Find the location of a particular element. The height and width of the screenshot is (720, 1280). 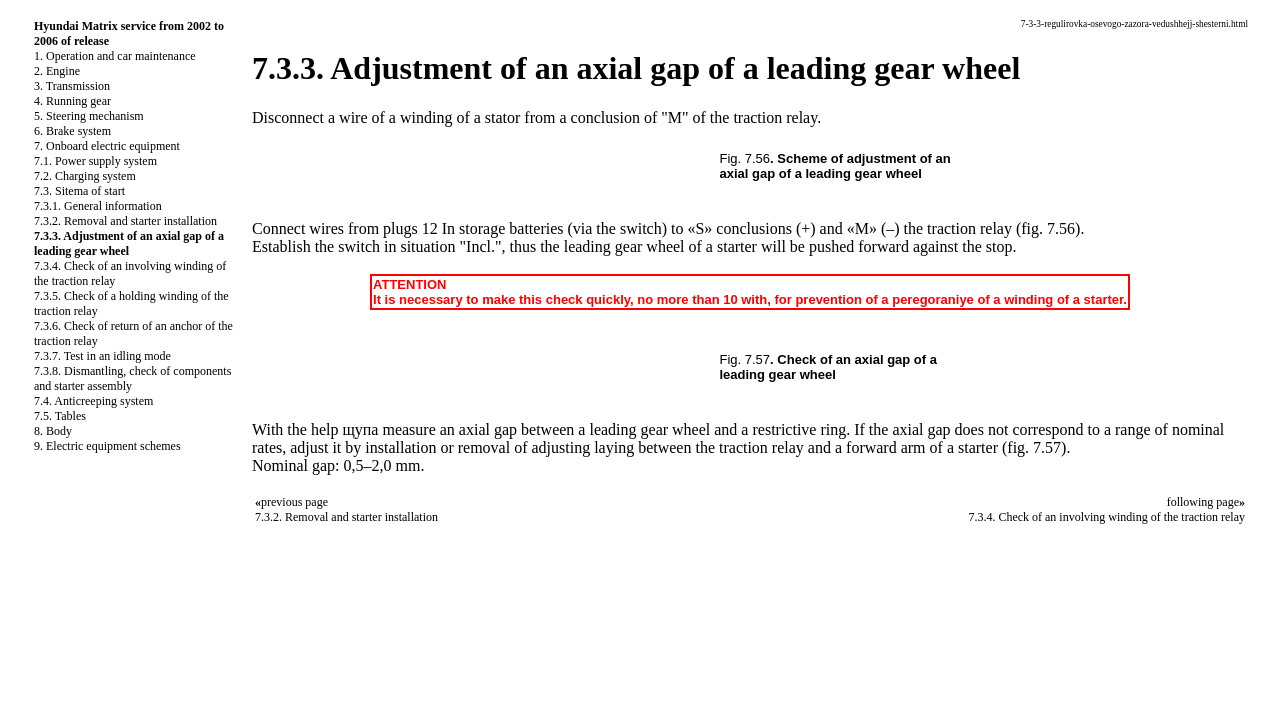

7.5. Tables is located at coordinates (60, 416).